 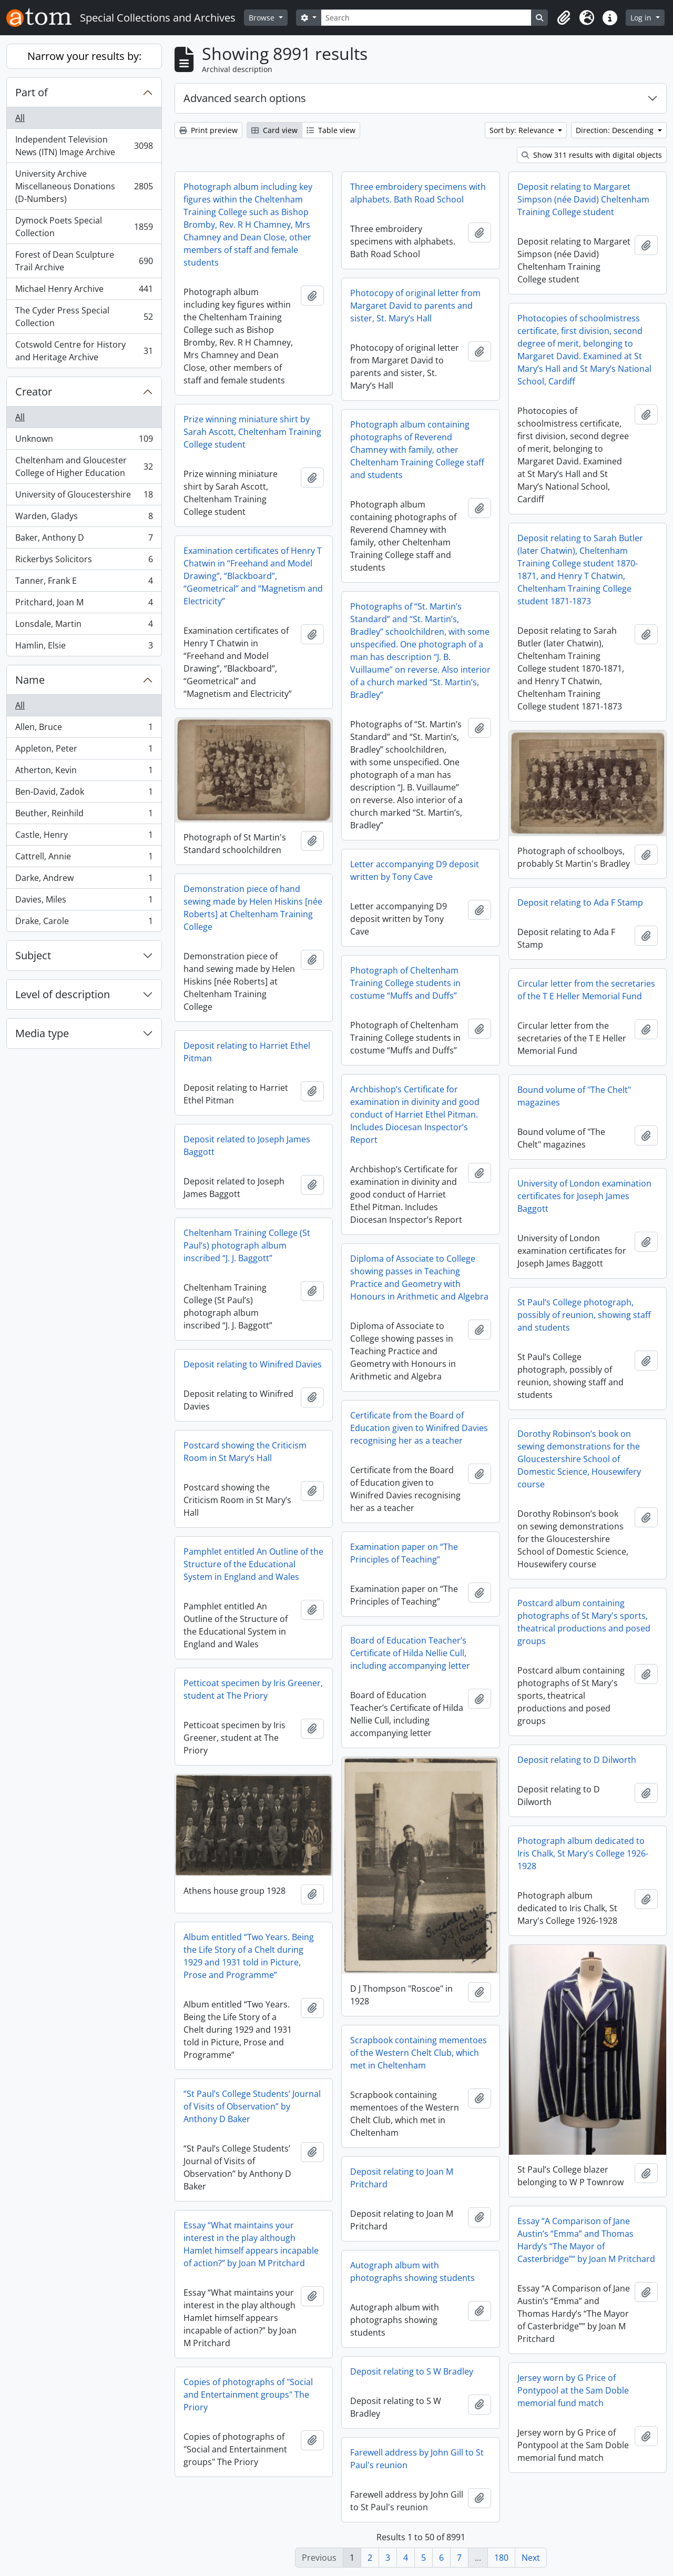 I want to click on Three embroidery specimens with alphabets. Bath Road School, so click(x=418, y=193).